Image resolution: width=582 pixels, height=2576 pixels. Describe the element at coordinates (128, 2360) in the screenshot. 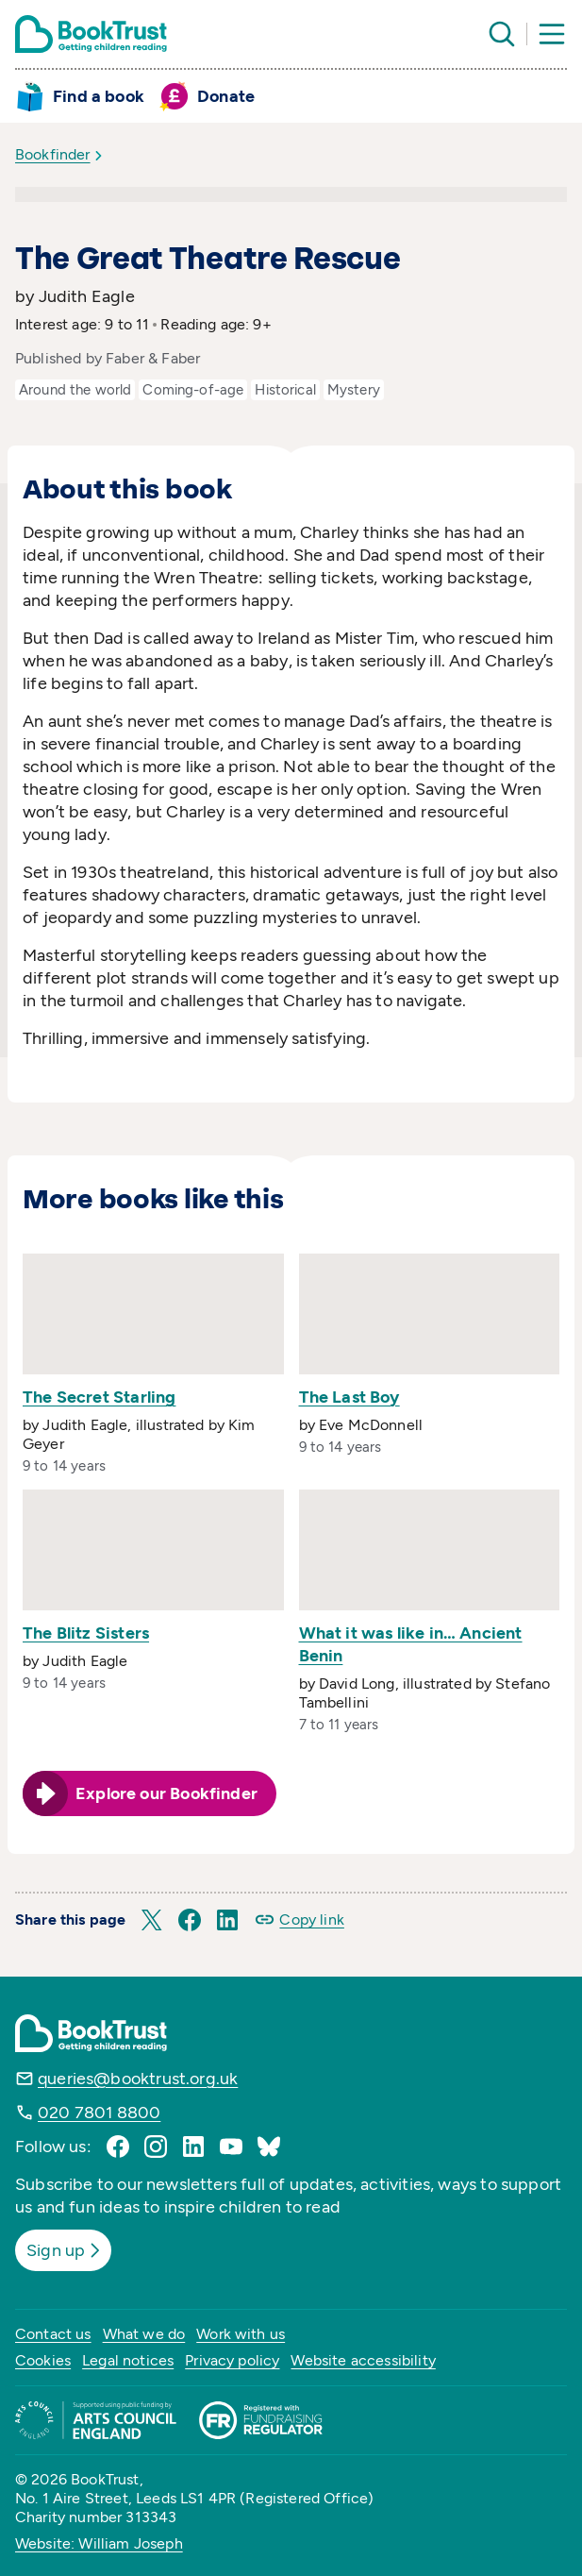

I see `Legal notices` at that location.